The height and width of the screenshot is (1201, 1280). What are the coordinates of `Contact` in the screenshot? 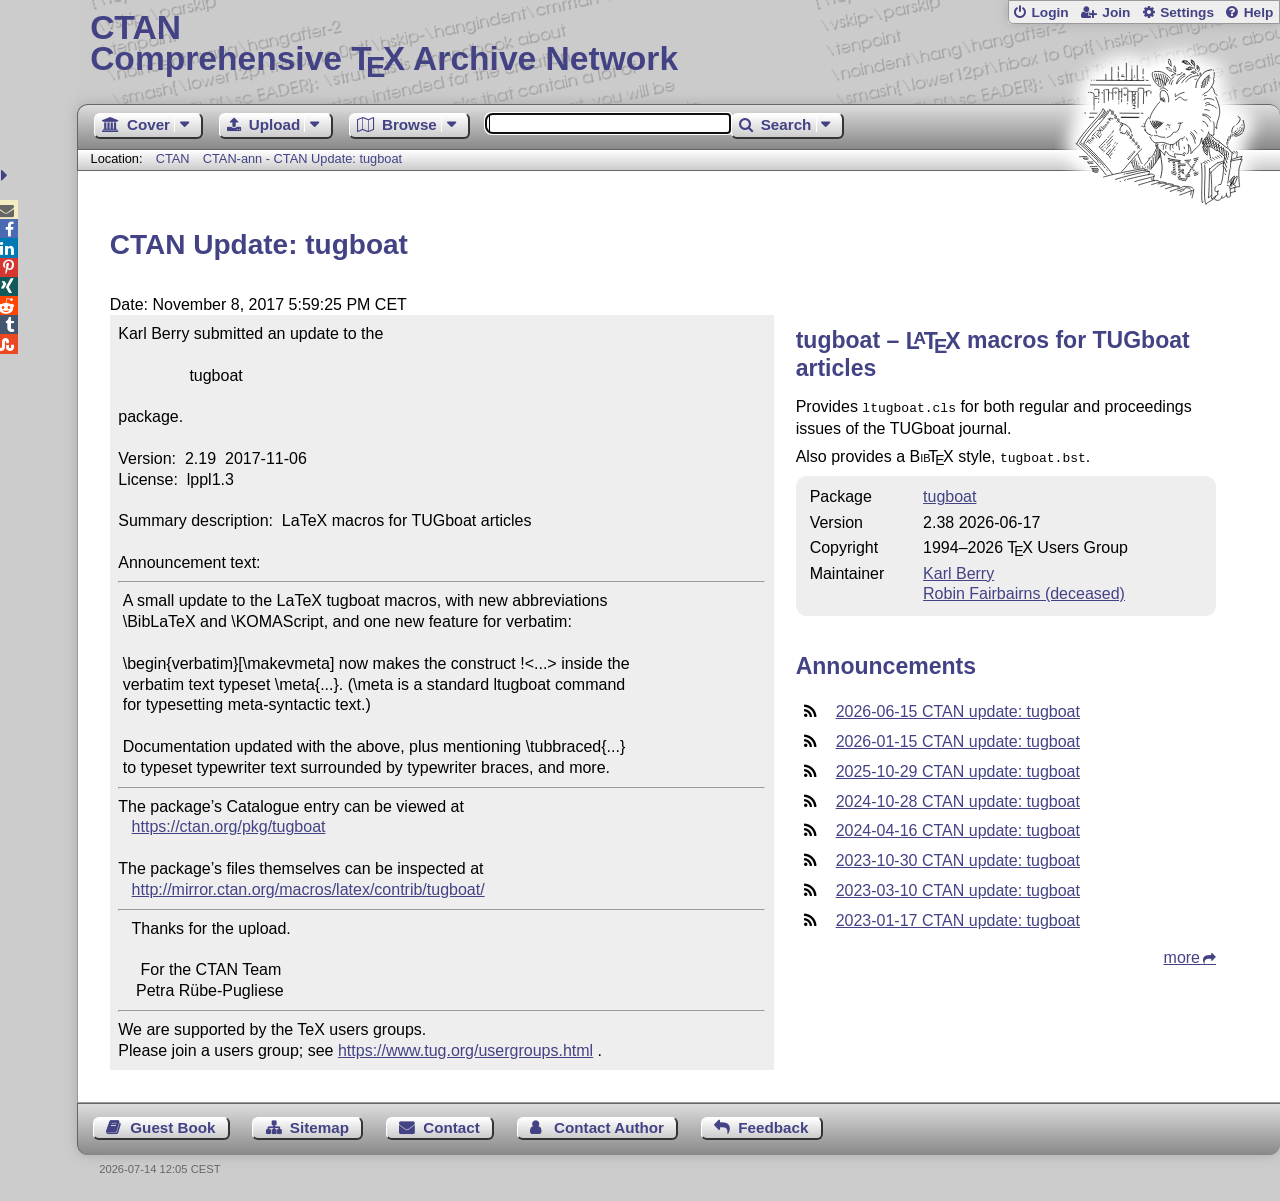 It's located at (451, 1127).